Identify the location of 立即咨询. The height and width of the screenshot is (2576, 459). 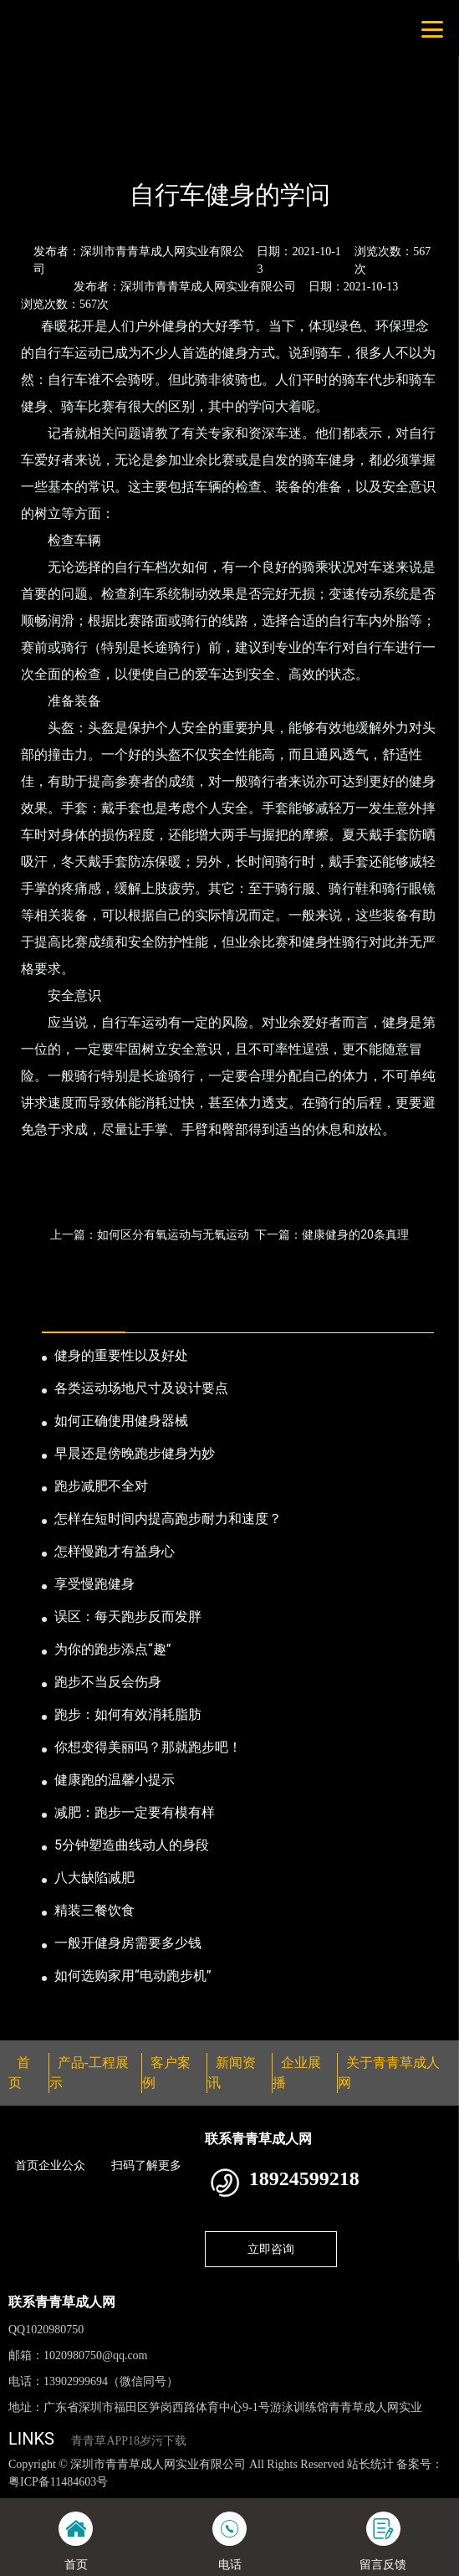
(270, 2248).